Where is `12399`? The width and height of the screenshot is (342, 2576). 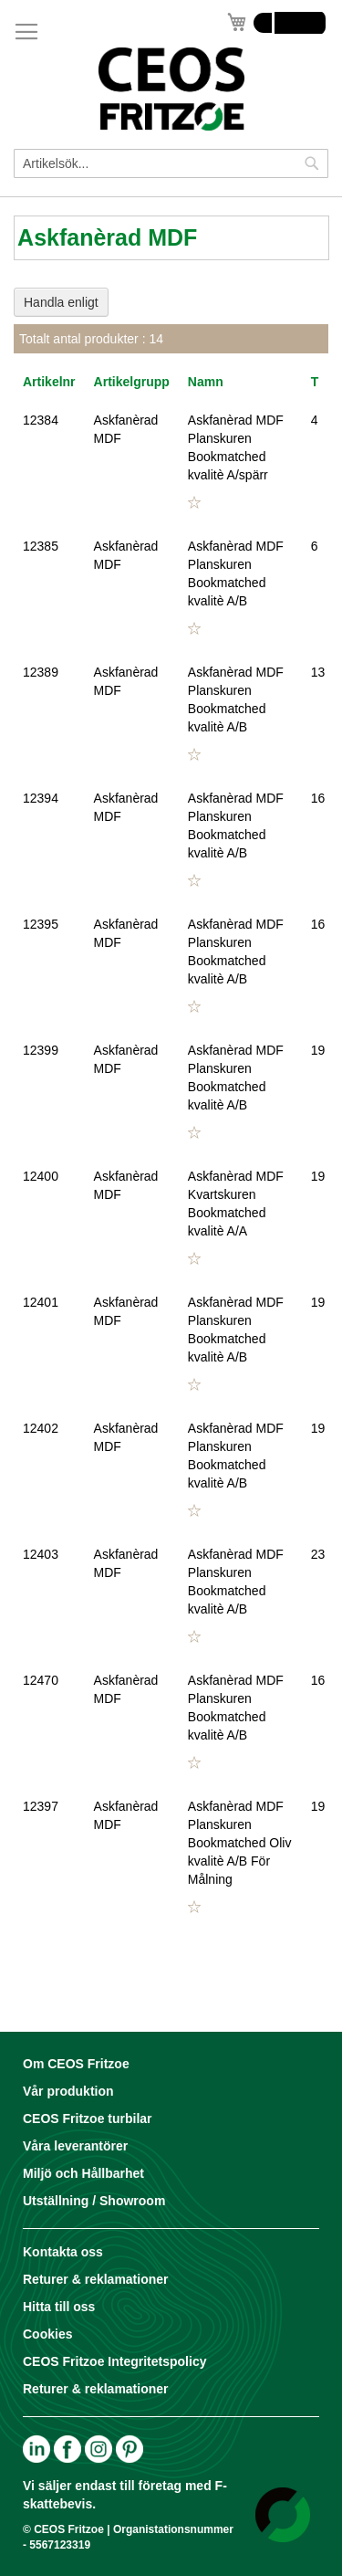 12399 is located at coordinates (40, 1050).